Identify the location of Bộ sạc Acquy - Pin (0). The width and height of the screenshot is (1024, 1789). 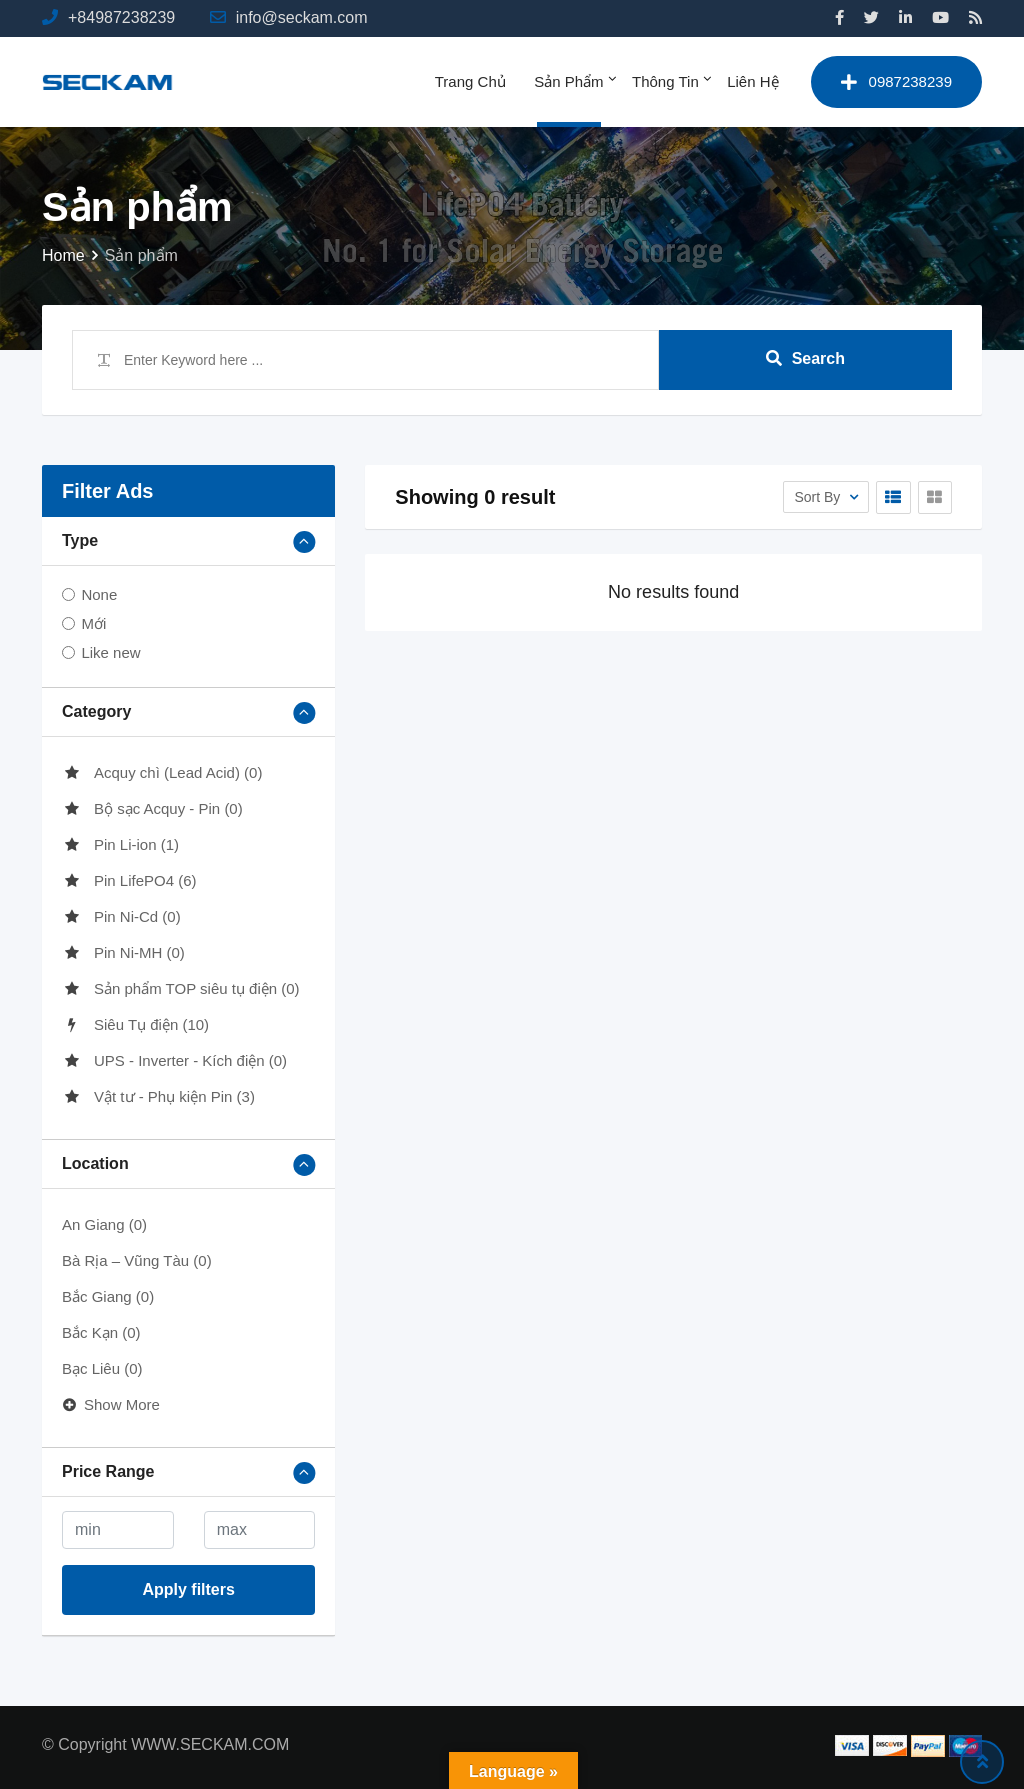
(152, 808).